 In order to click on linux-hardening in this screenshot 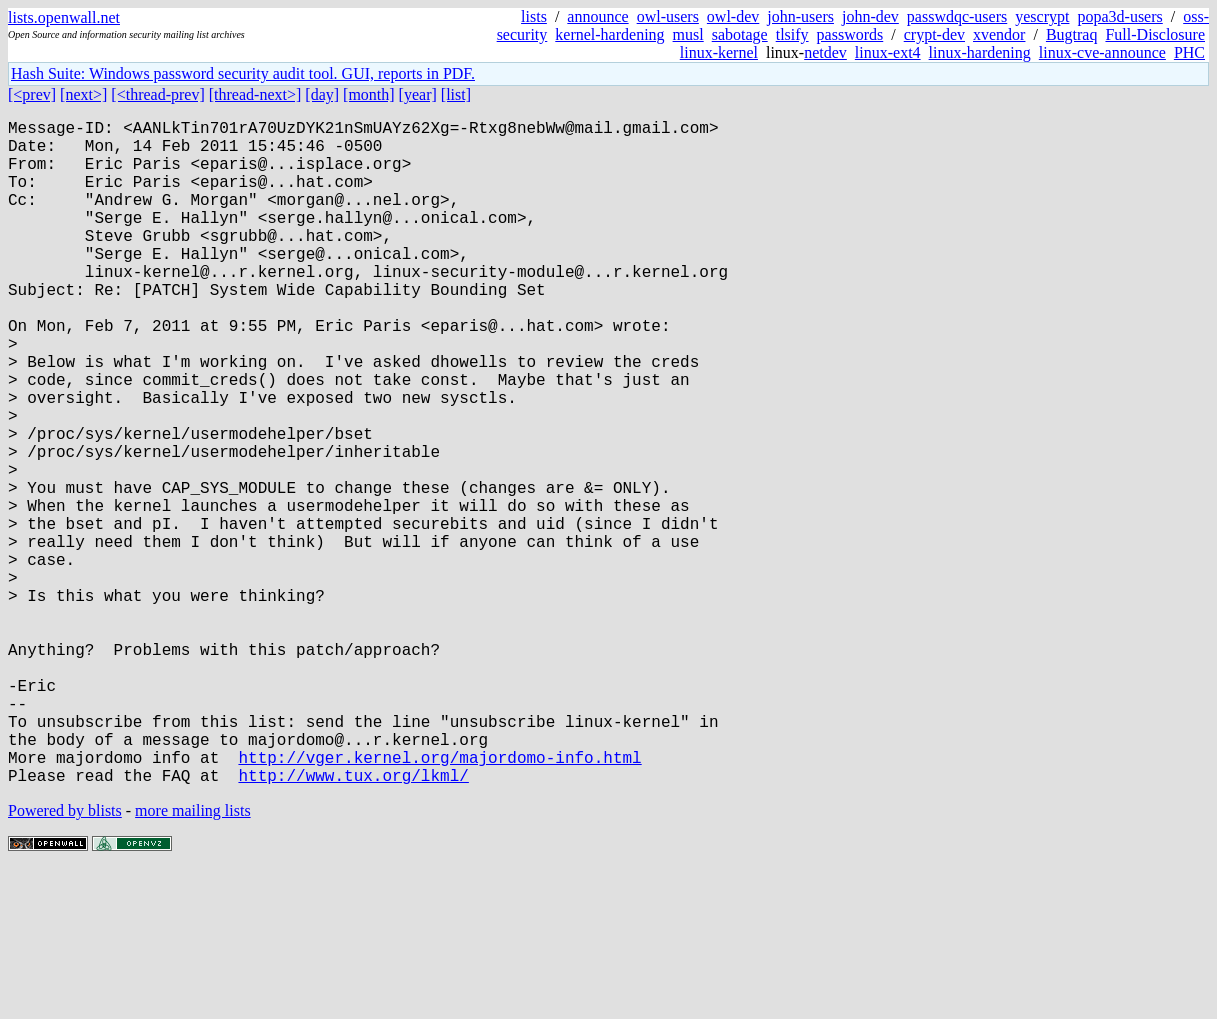, I will do `click(980, 52)`.